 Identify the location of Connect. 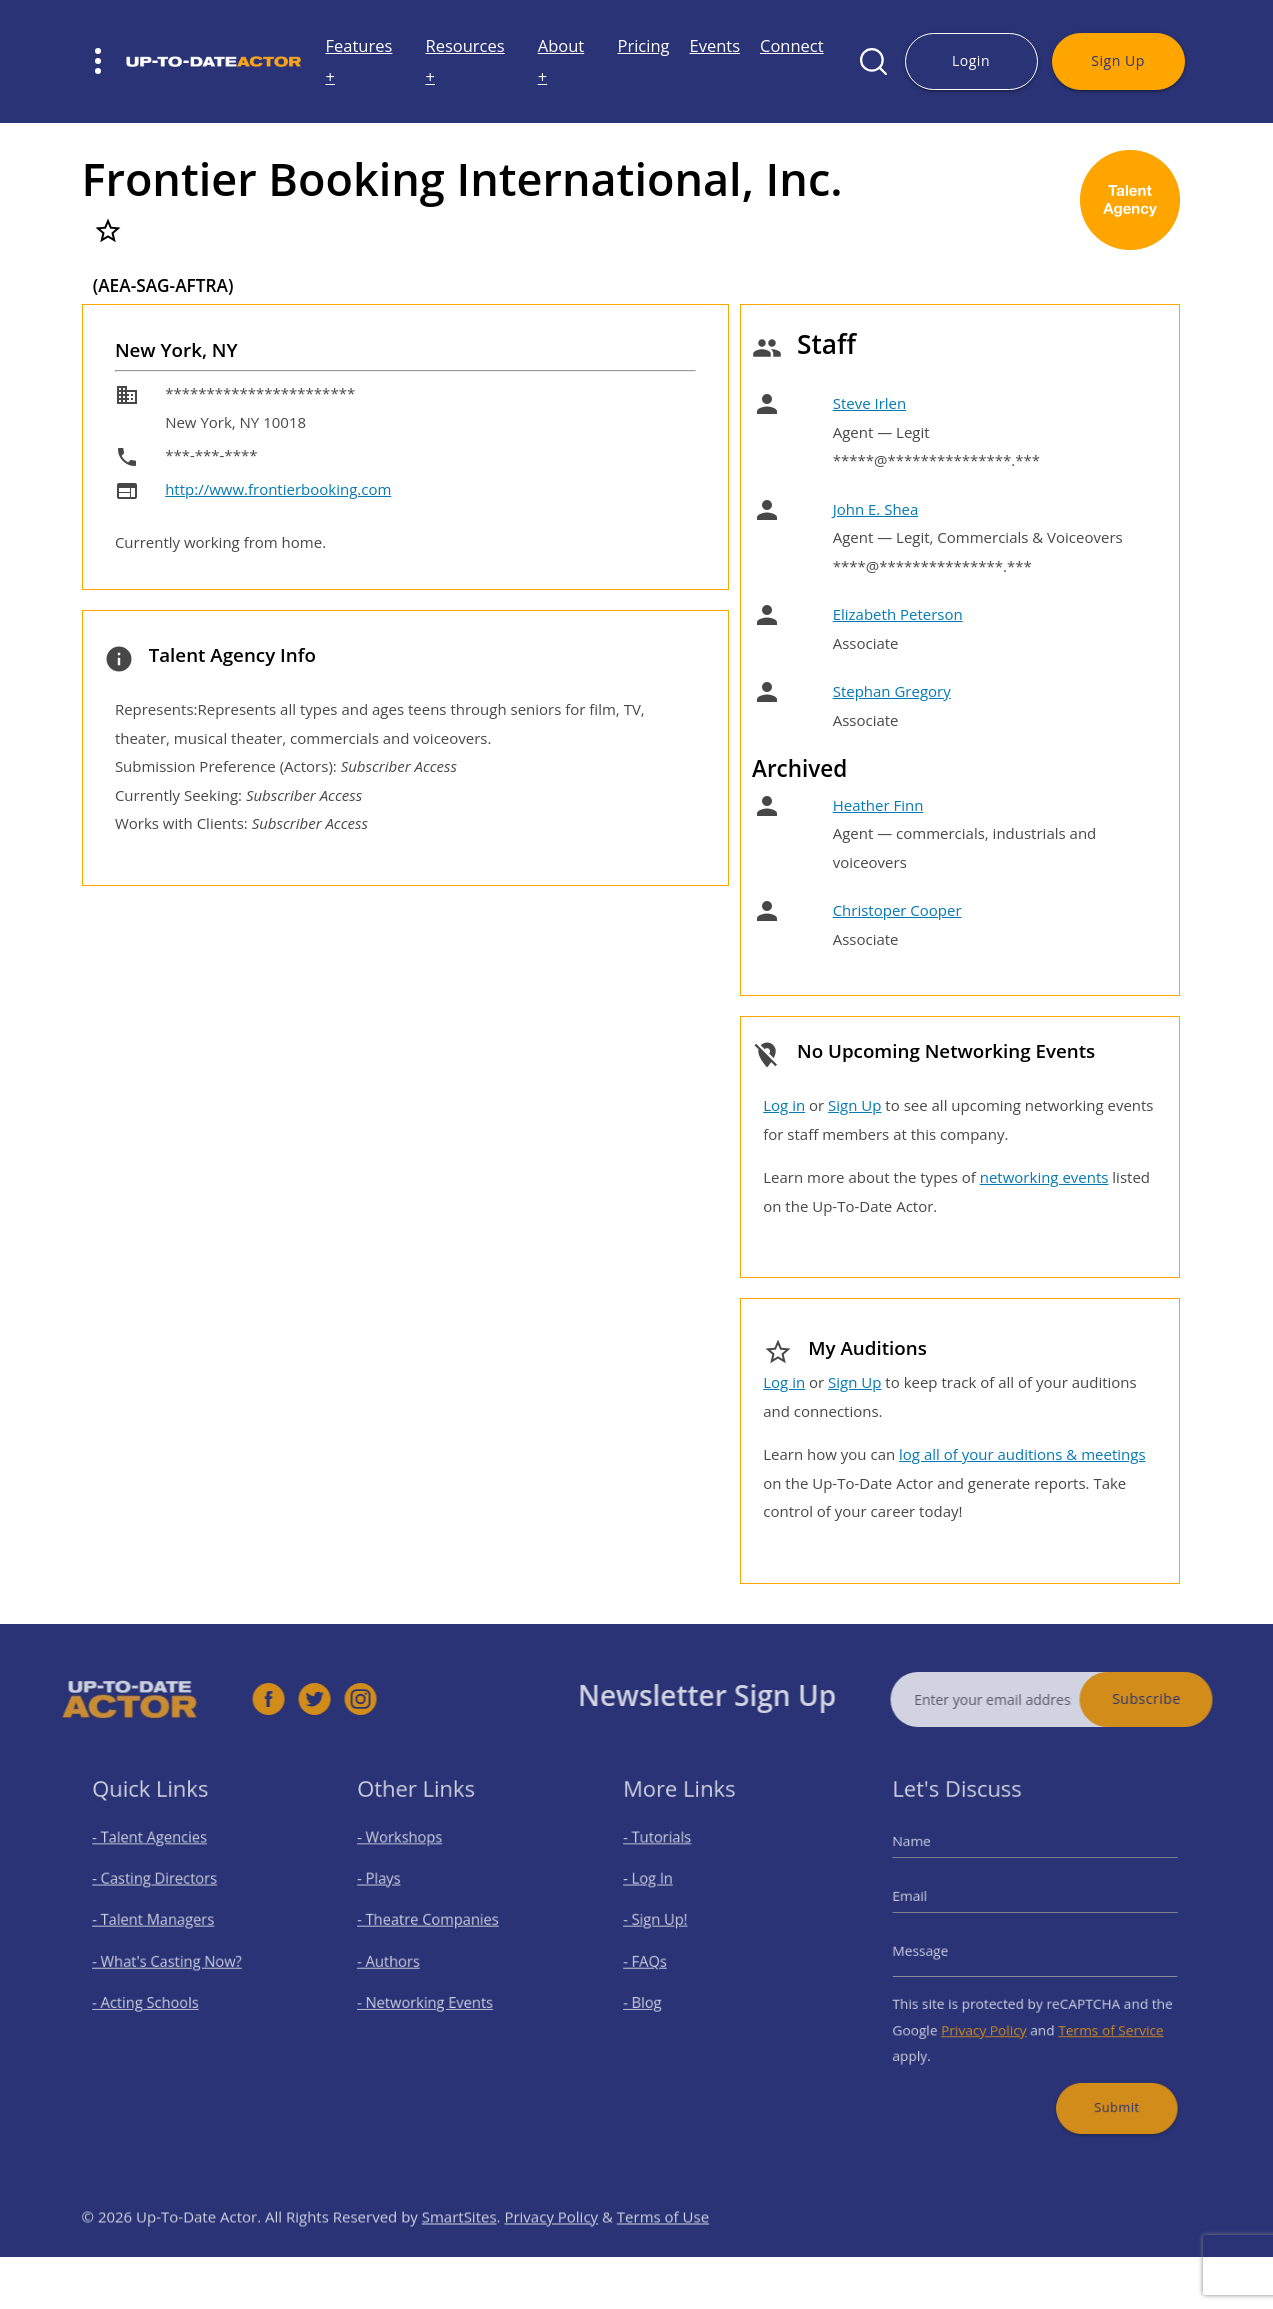
(792, 45).